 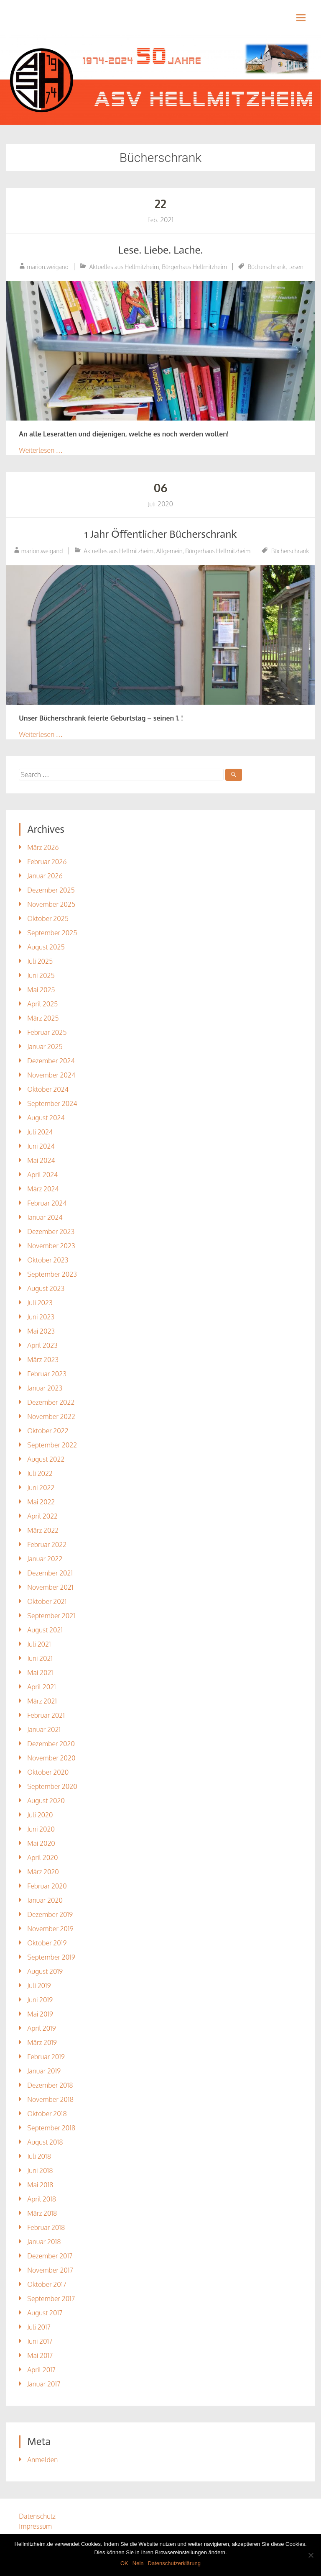 What do you see at coordinates (40, 961) in the screenshot?
I see `Juli 2025` at bounding box center [40, 961].